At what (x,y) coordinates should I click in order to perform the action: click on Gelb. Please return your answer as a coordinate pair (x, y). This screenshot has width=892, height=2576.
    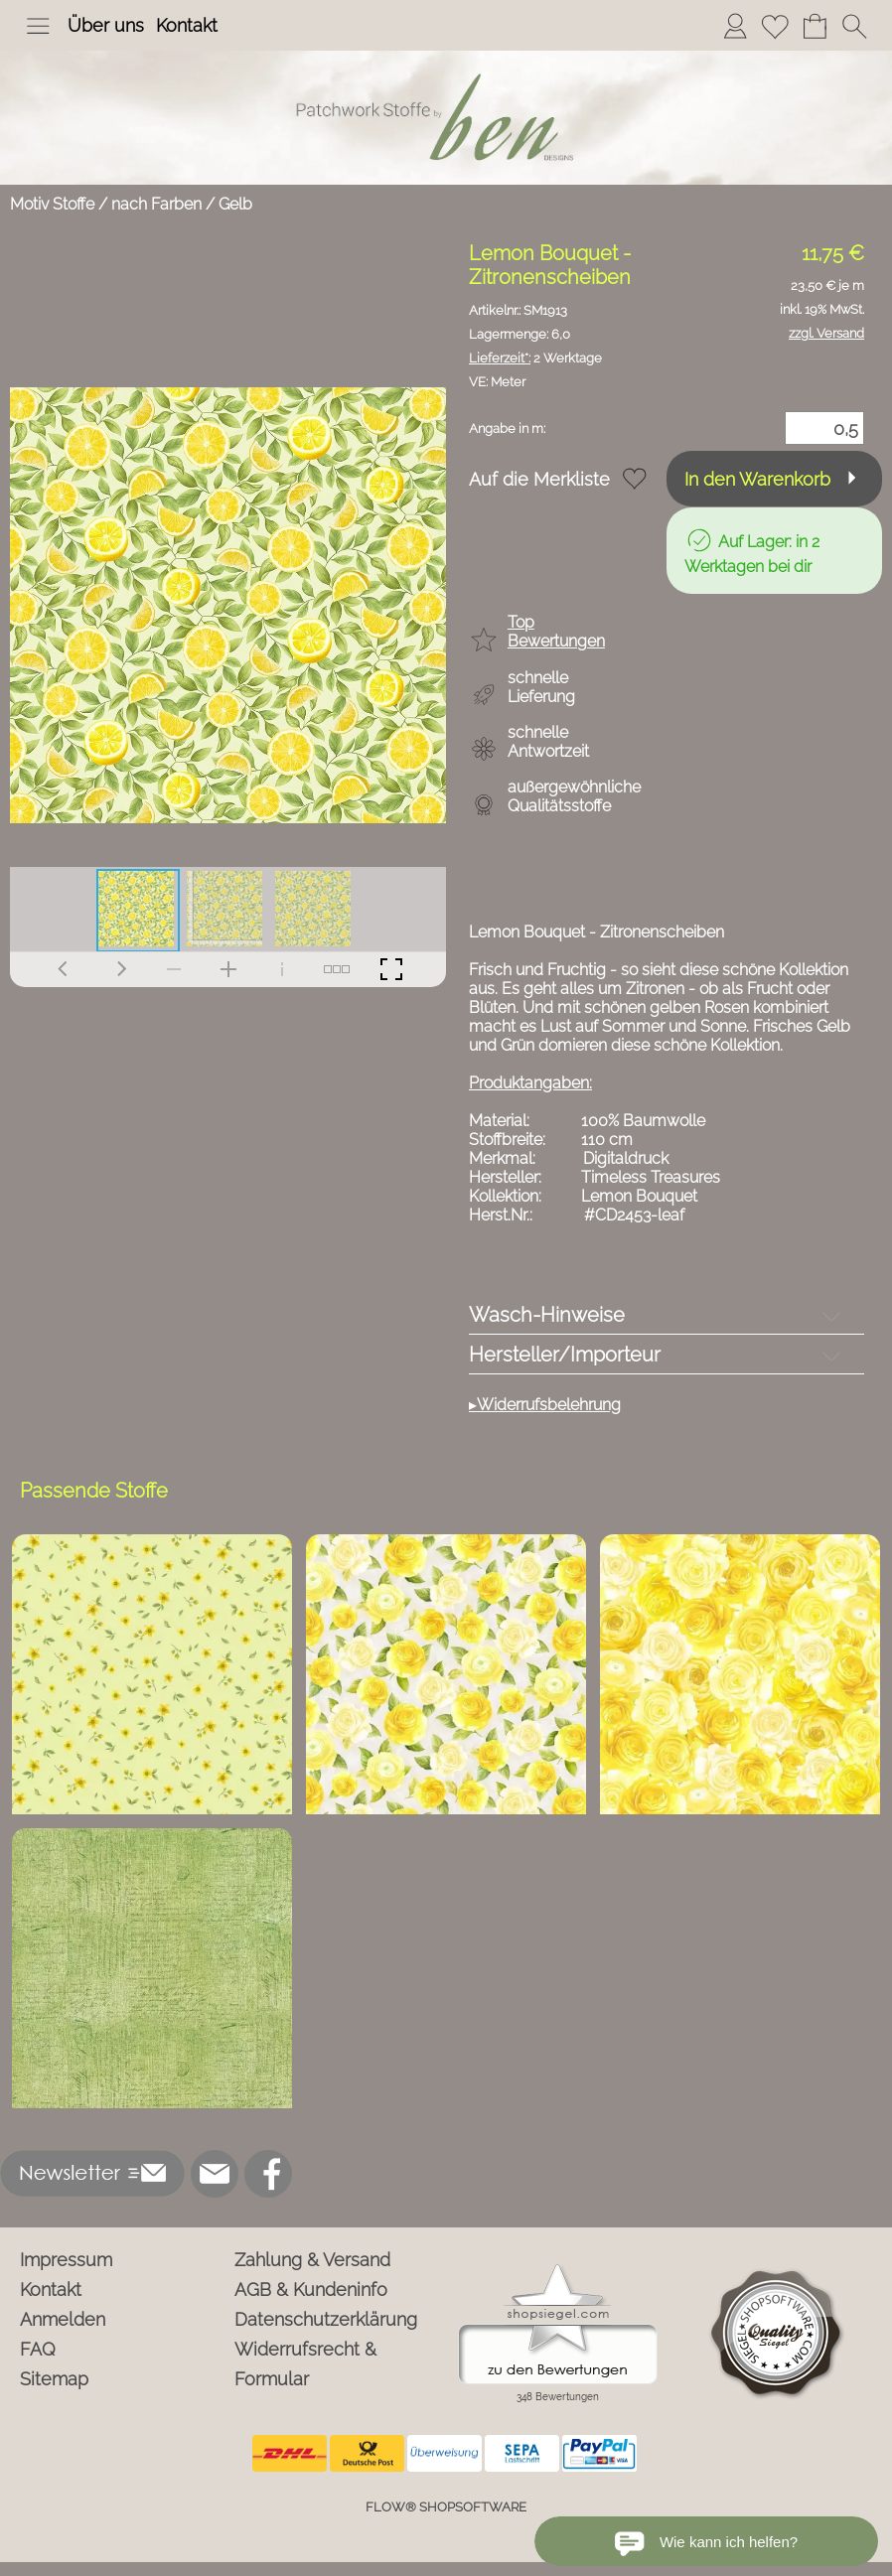
    Looking at the image, I should click on (235, 204).